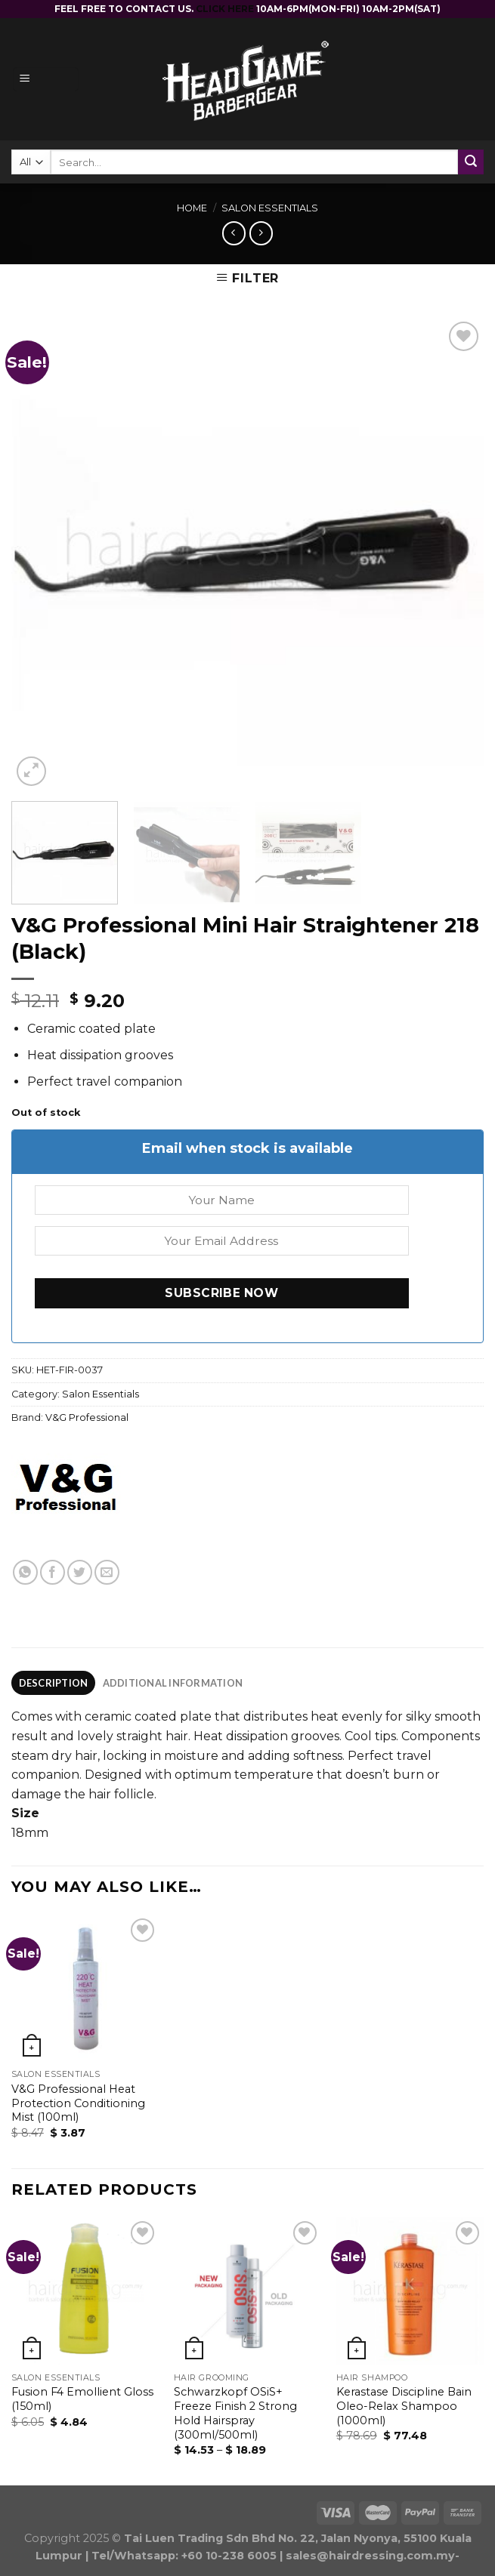 The image size is (495, 2576). Describe the element at coordinates (86, 1417) in the screenshot. I see `V&G Professional` at that location.